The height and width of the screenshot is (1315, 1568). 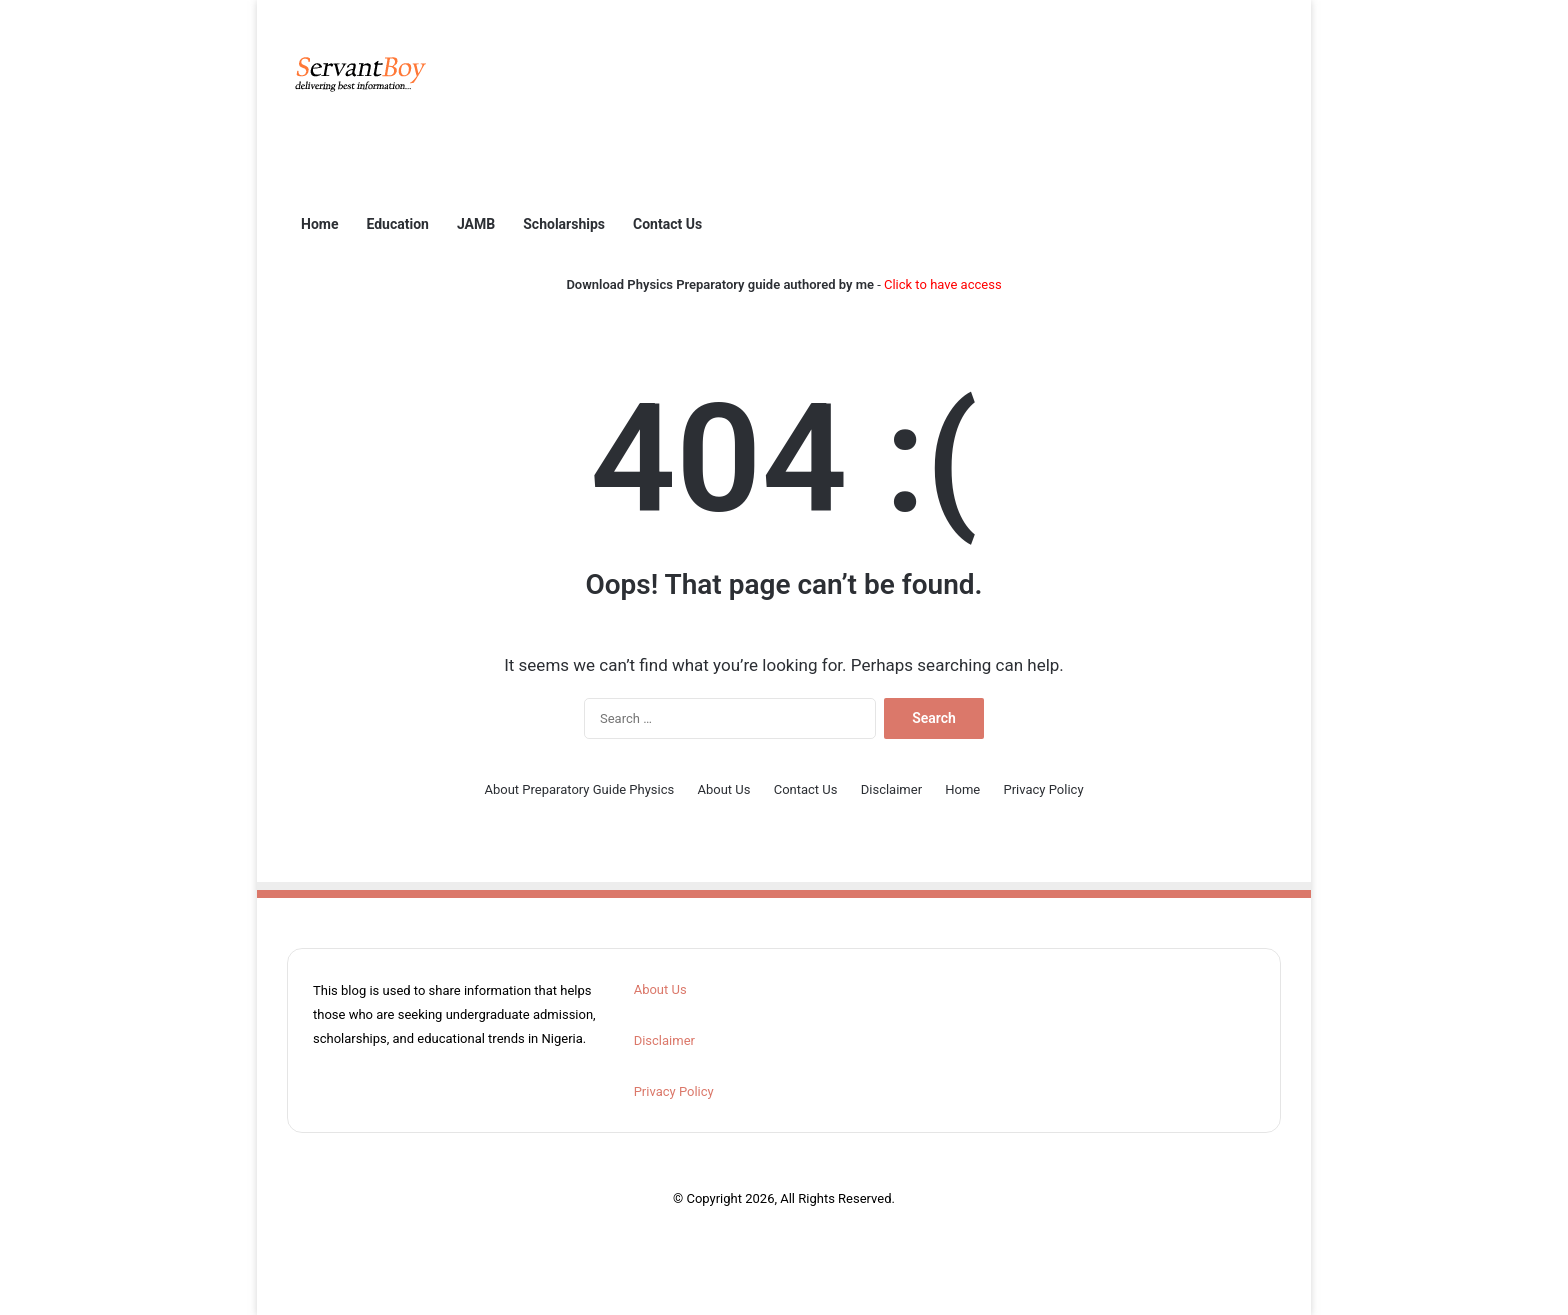 I want to click on Home, so click(x=319, y=224).